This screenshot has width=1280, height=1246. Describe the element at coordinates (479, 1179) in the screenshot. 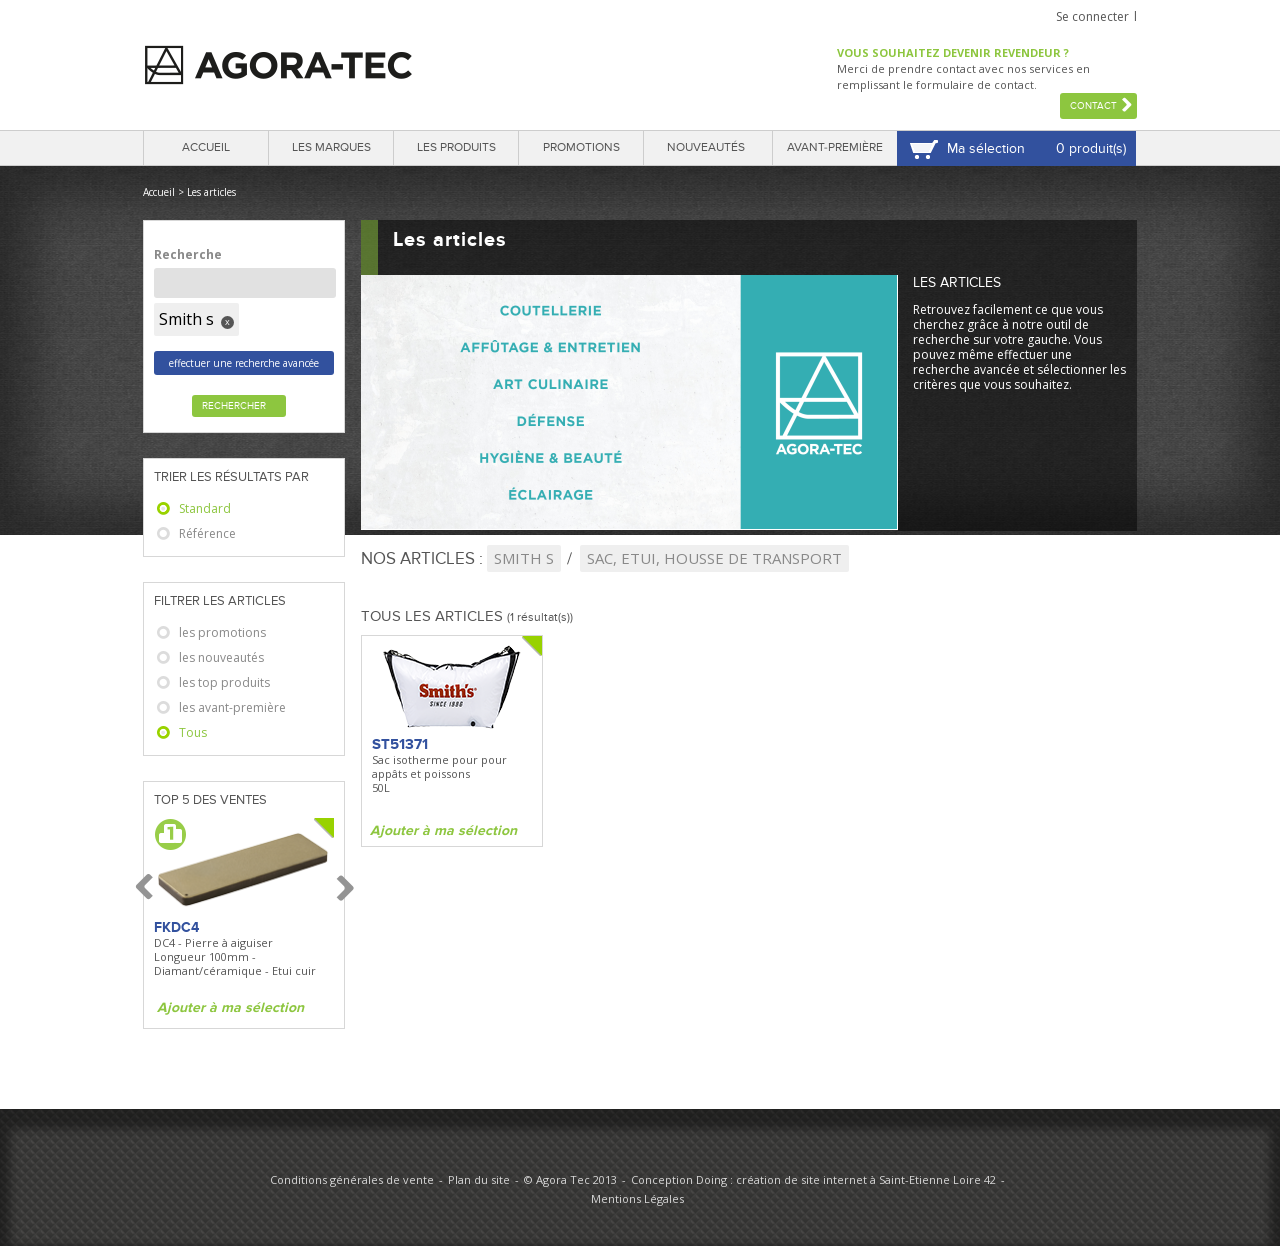

I see `Plan du site` at that location.